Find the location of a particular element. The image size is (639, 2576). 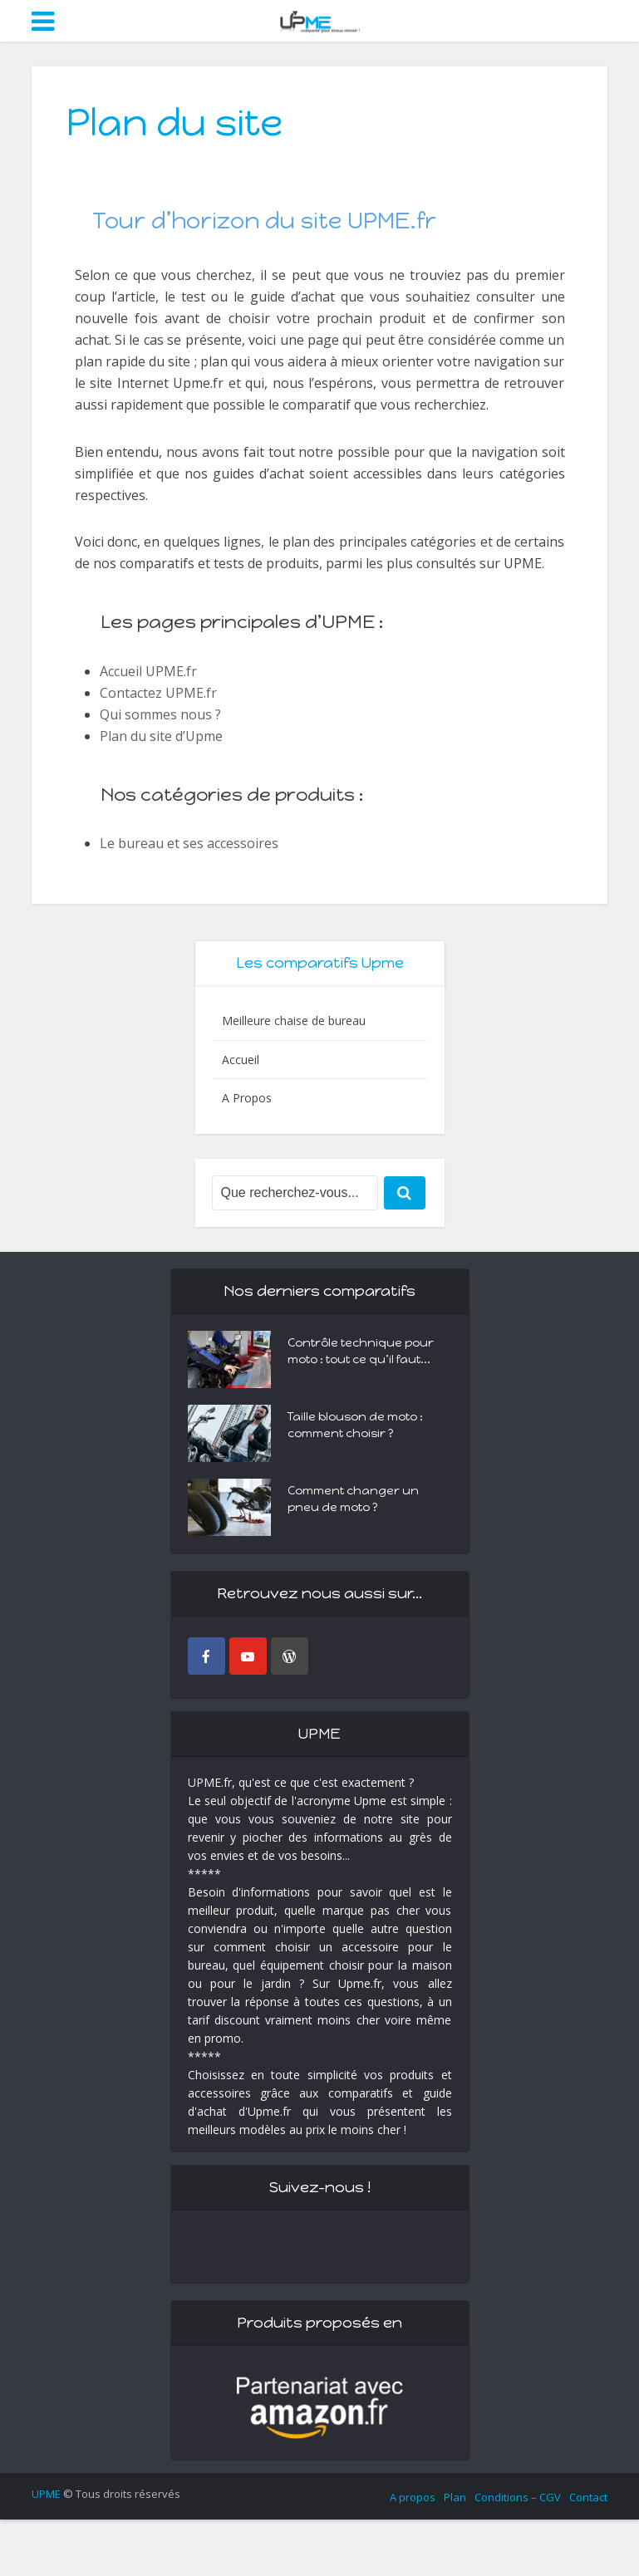

Conditions – CGV is located at coordinates (517, 2497).